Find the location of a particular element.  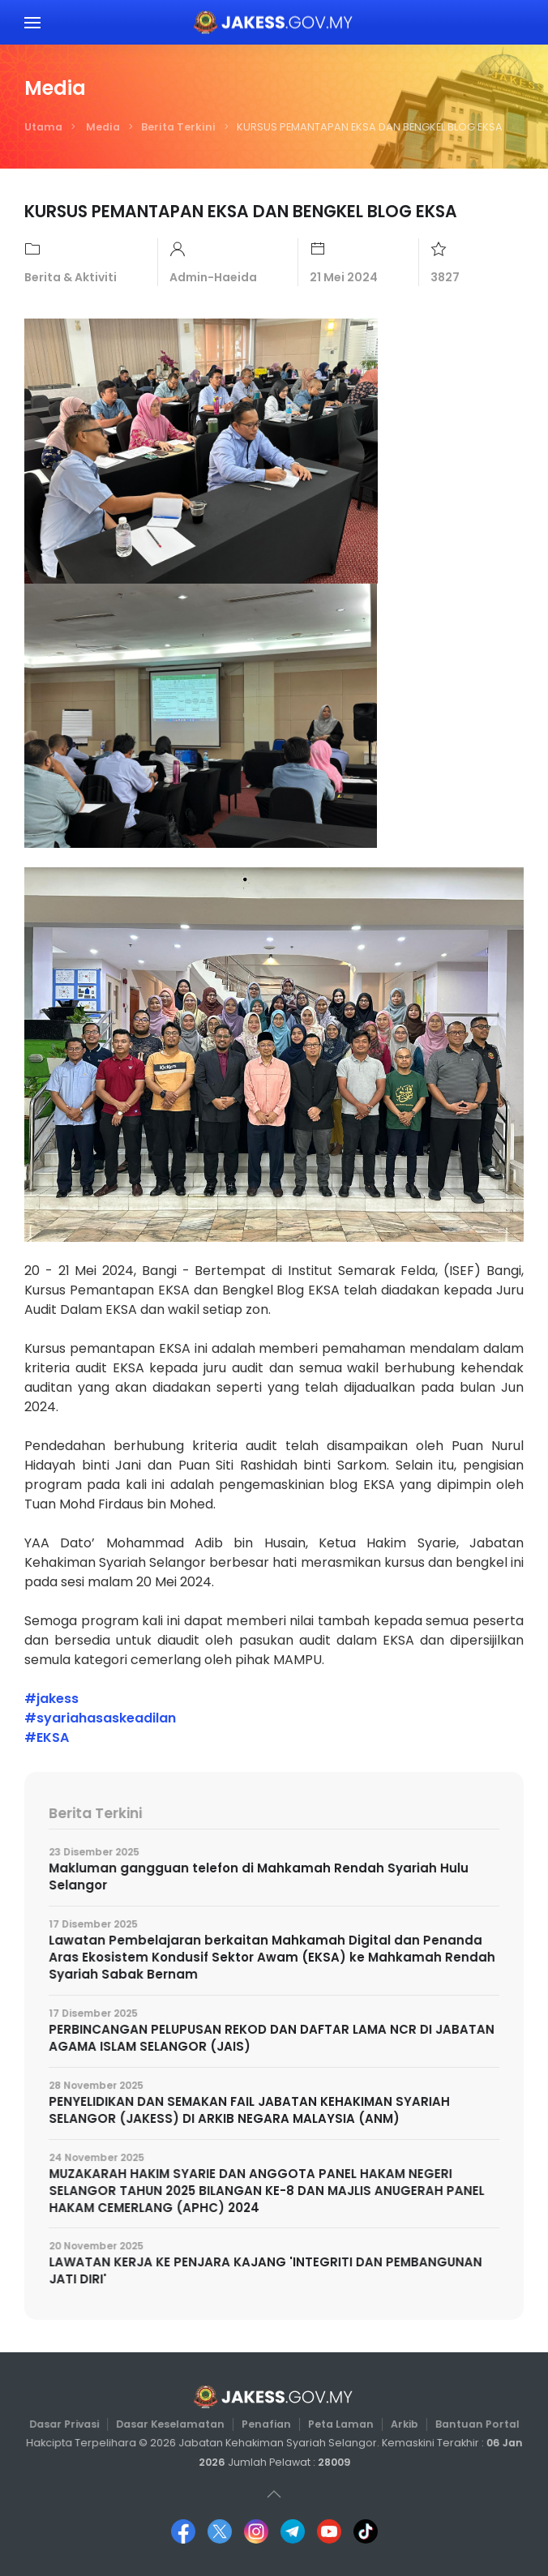

Bantuan Portal is located at coordinates (471, 2423).